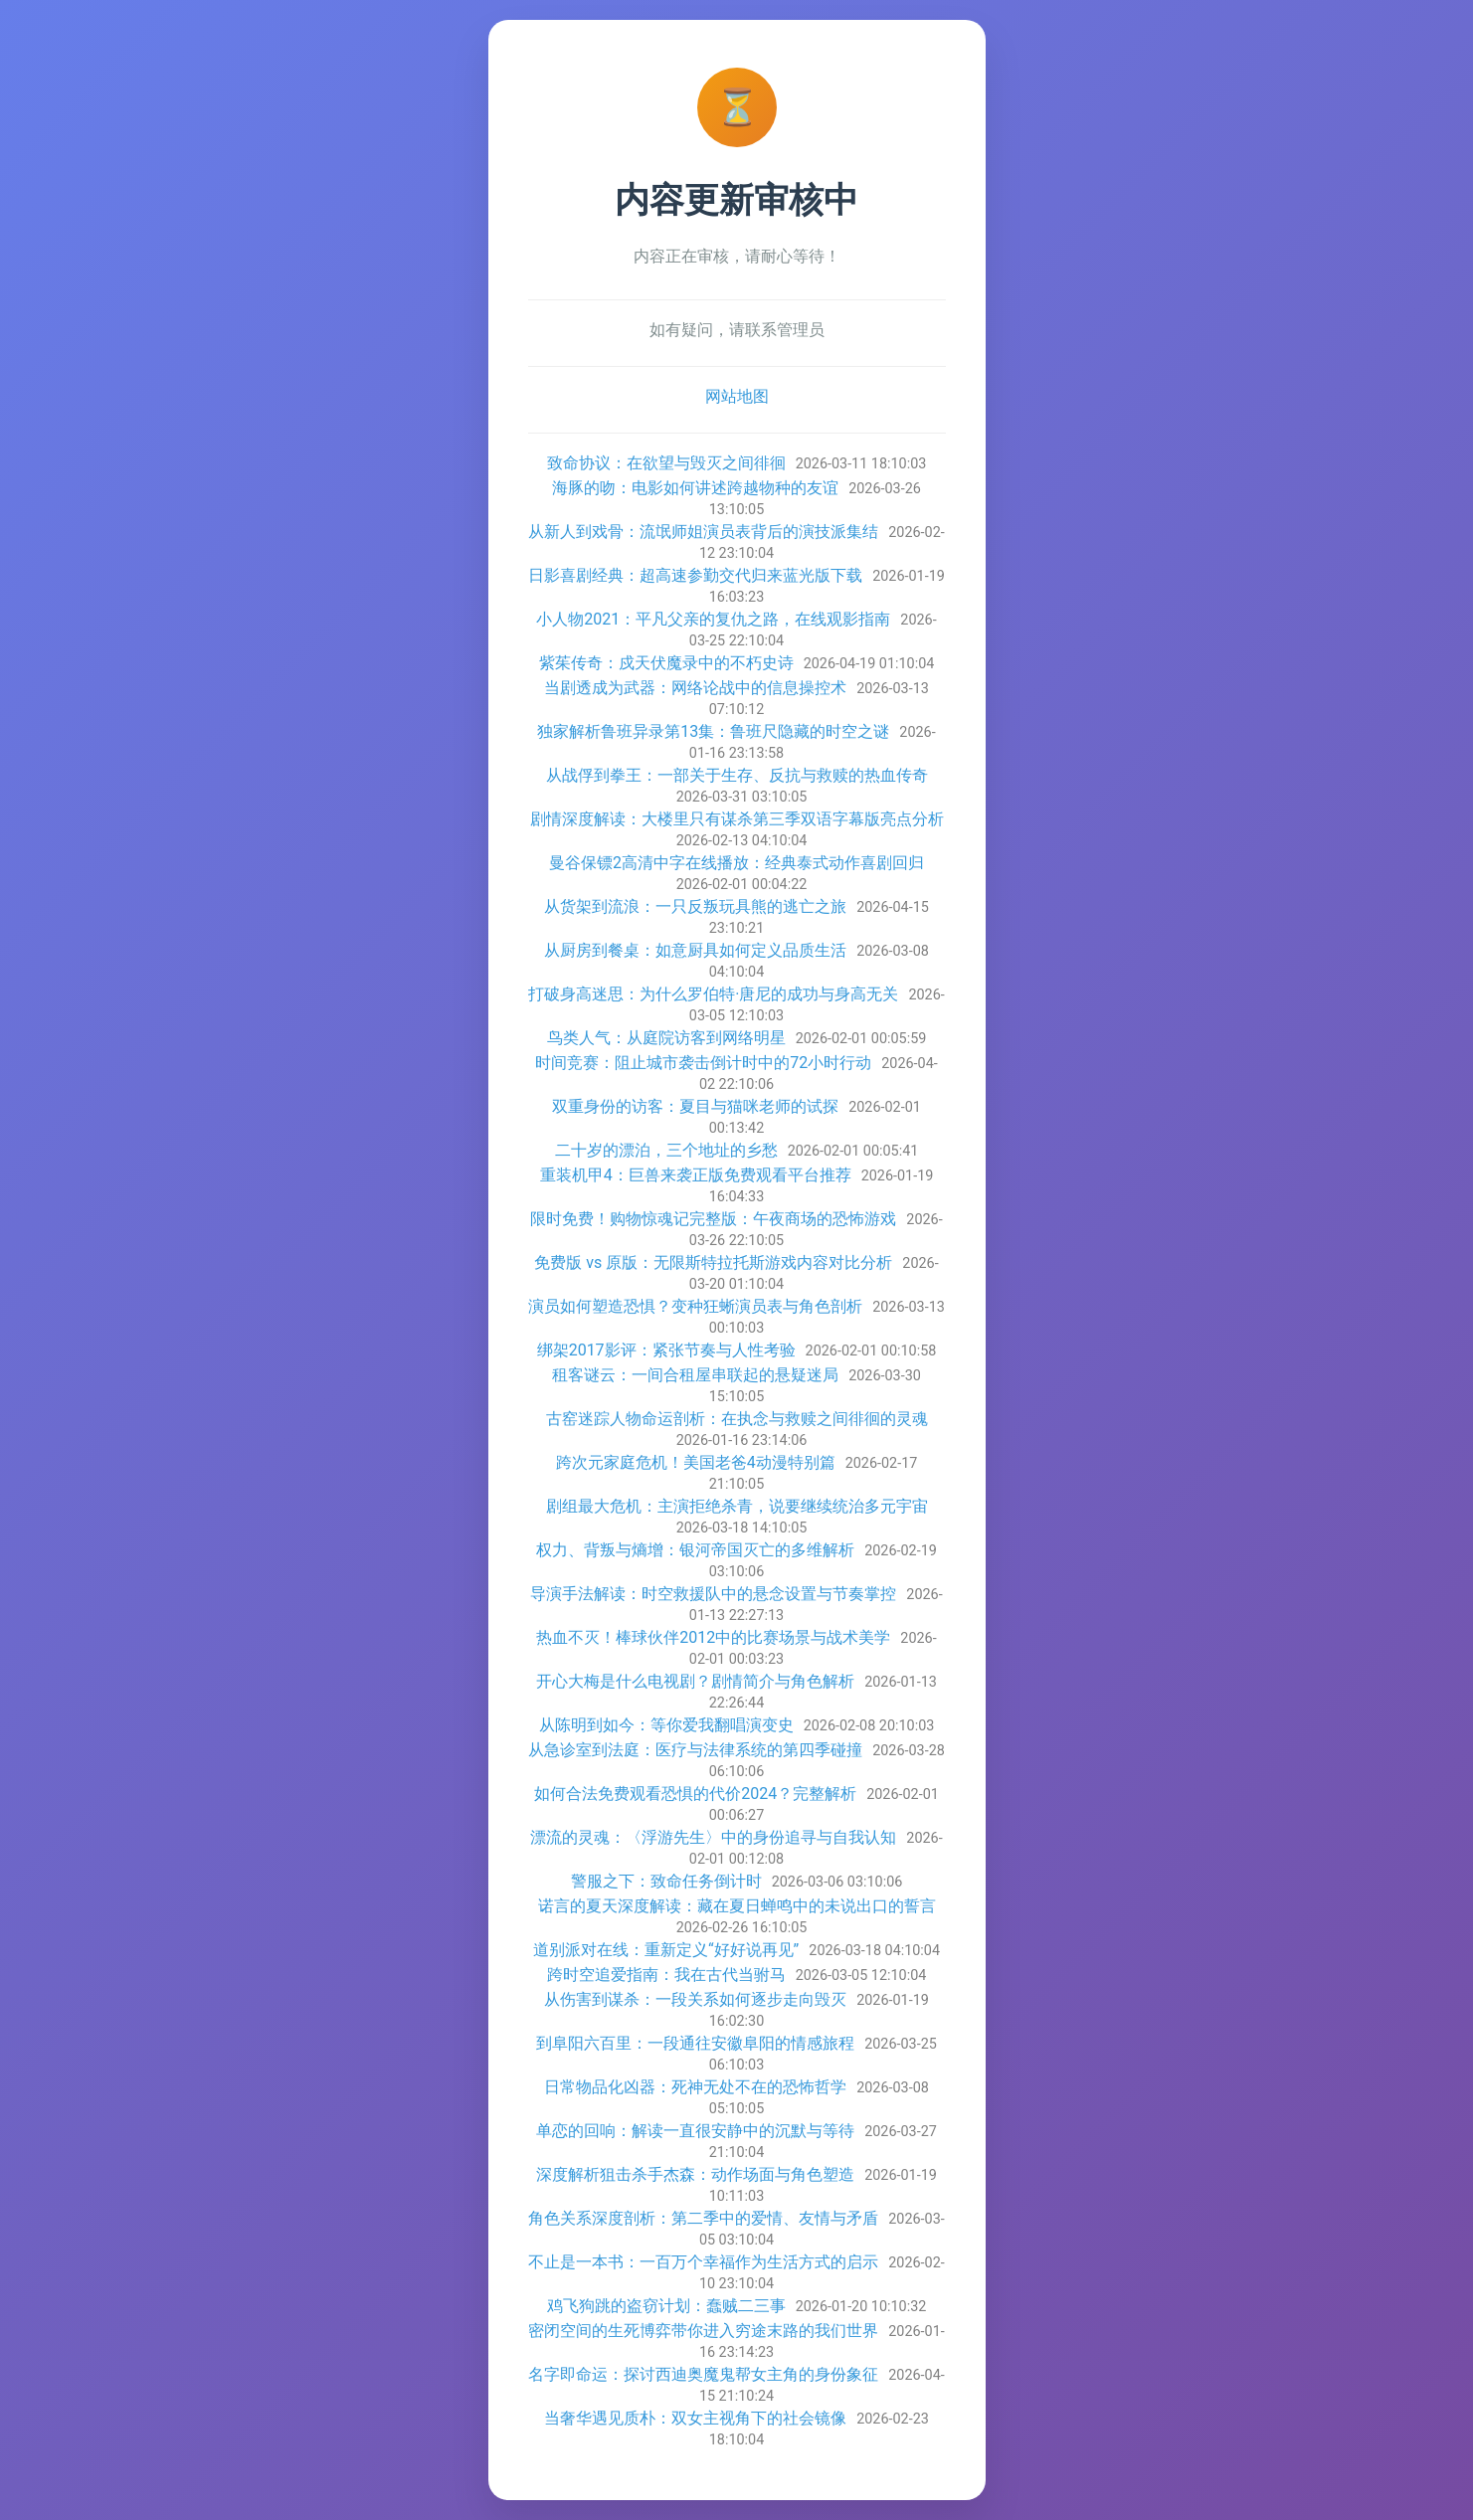 Image resolution: width=1473 pixels, height=2520 pixels. Describe the element at coordinates (695, 1374) in the screenshot. I see `租客谜云：一间合租屋串联起的悬疑迷局` at that location.